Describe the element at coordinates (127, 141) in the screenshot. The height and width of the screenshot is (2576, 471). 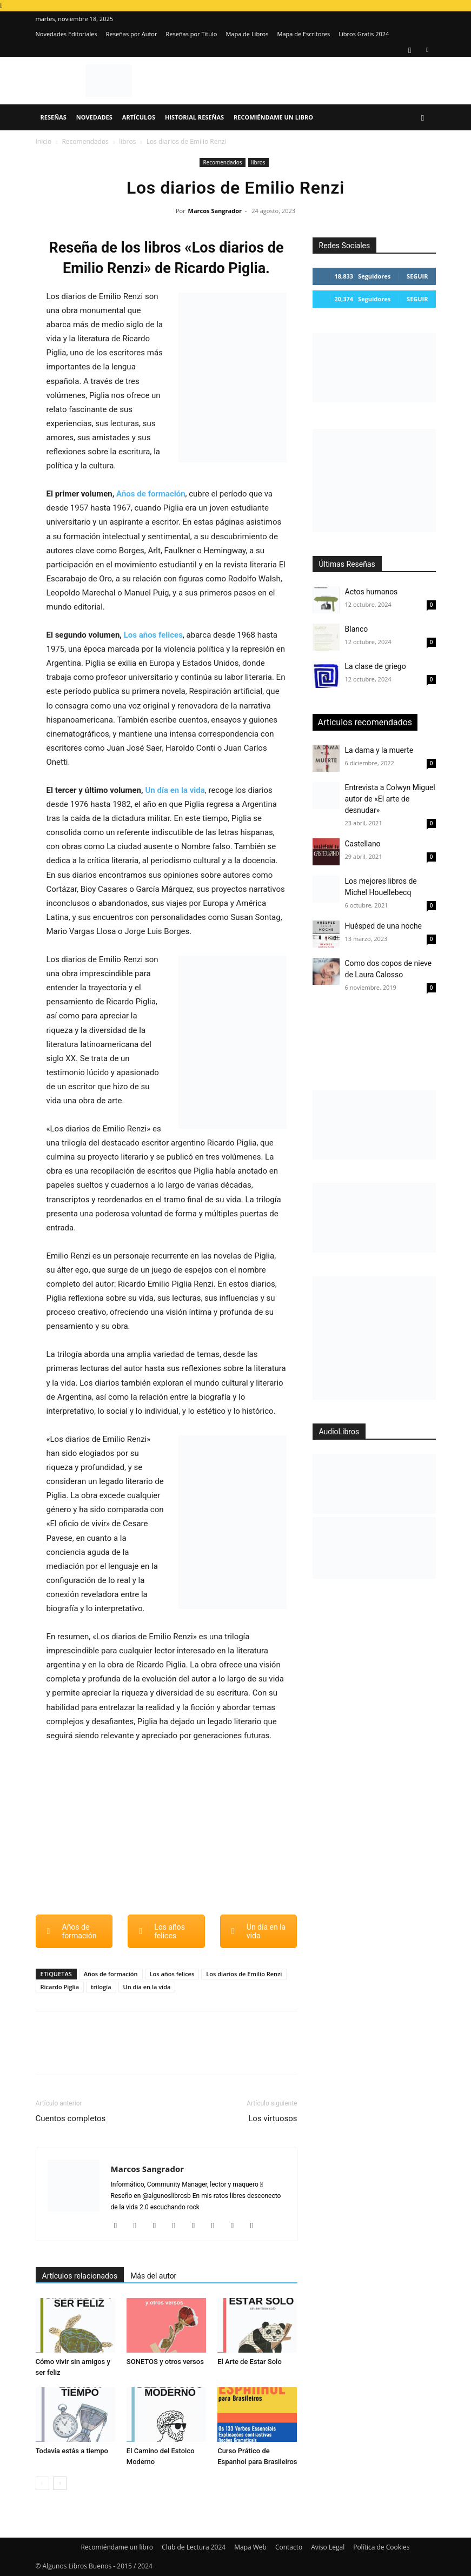
I see `libros` at that location.